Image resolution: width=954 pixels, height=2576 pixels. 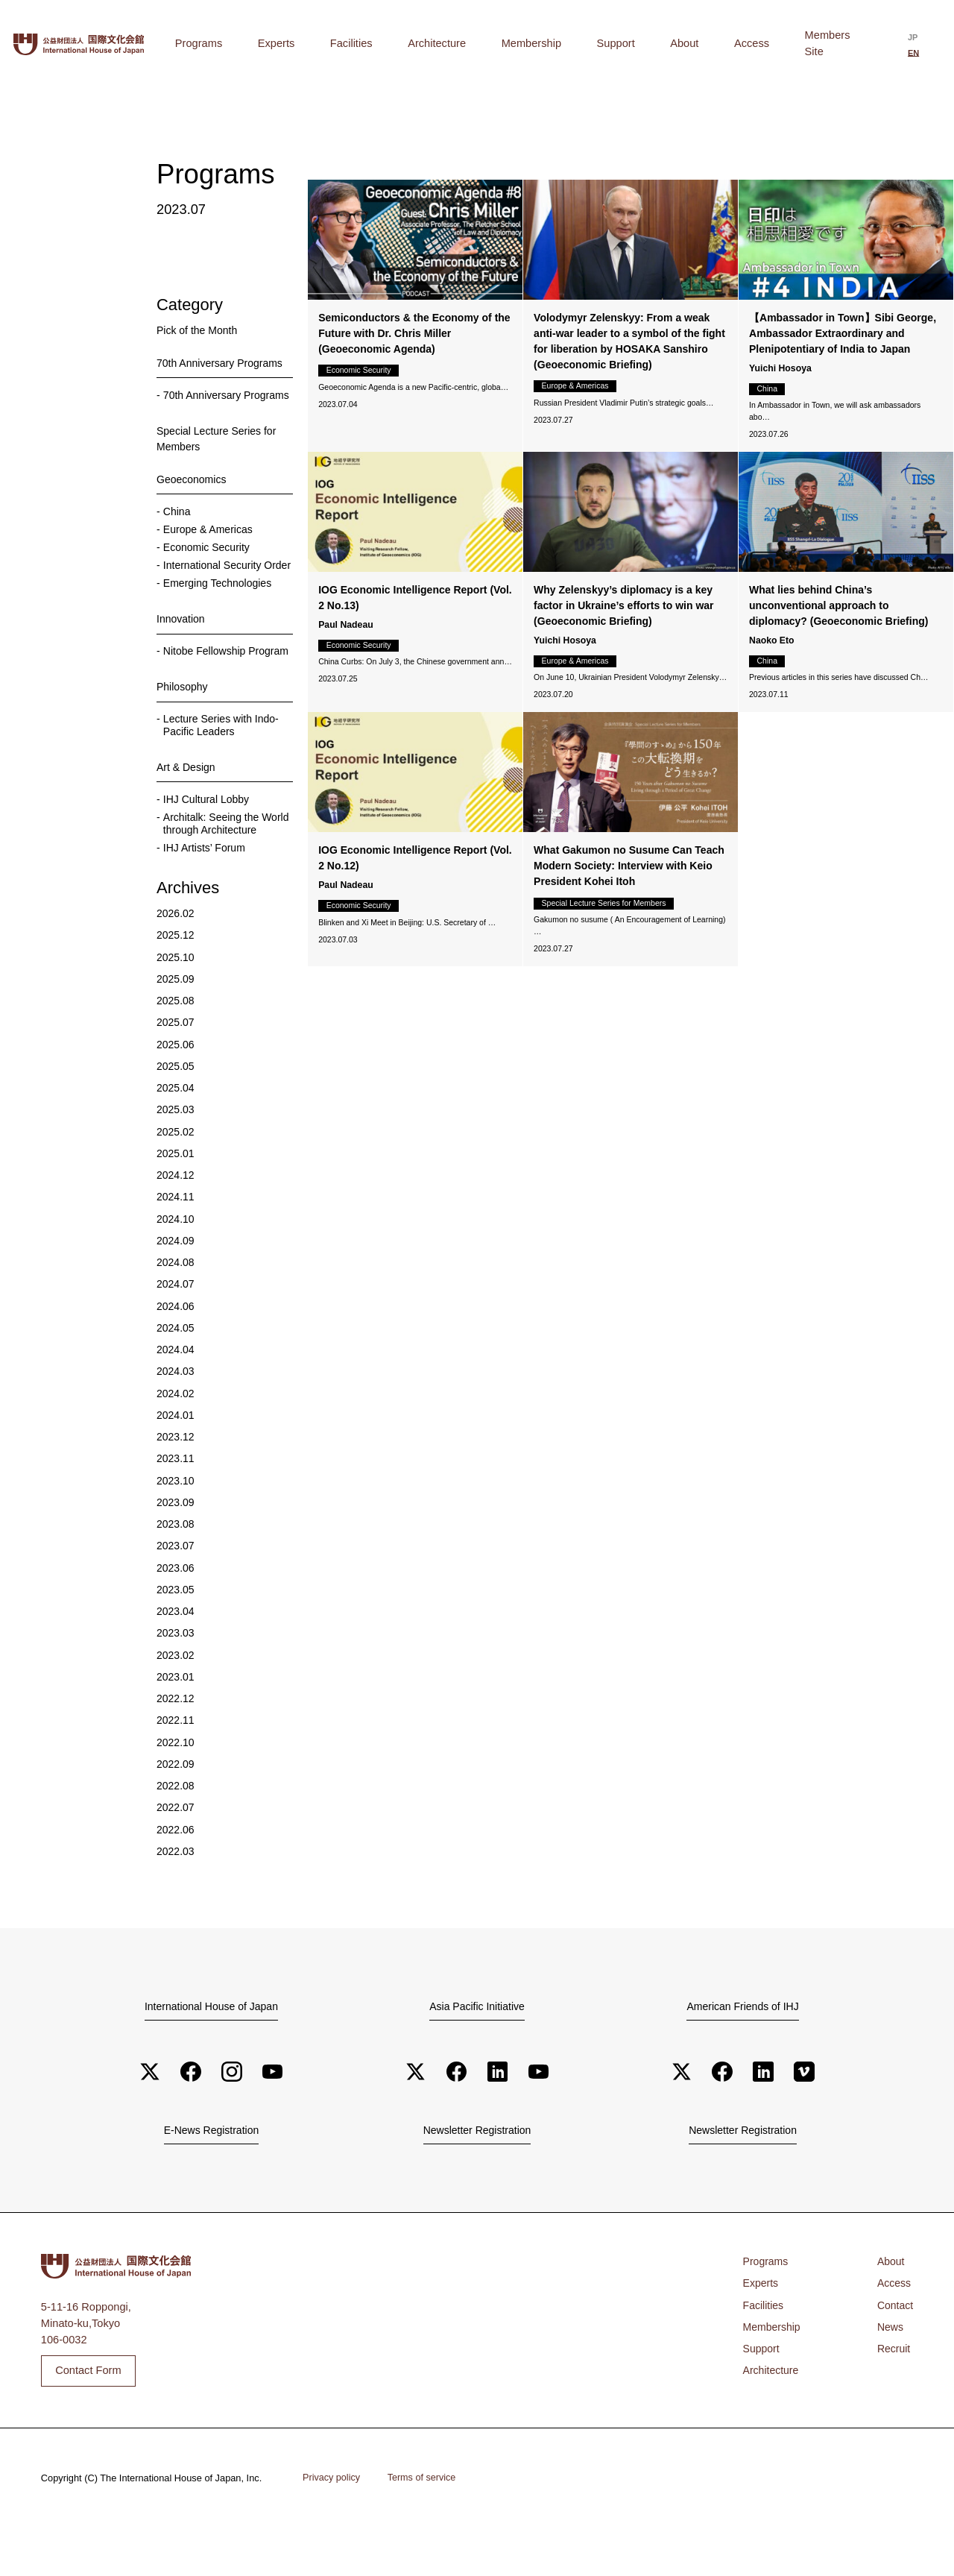 What do you see at coordinates (592, 43) in the screenshot?
I see `Membership` at bounding box center [592, 43].